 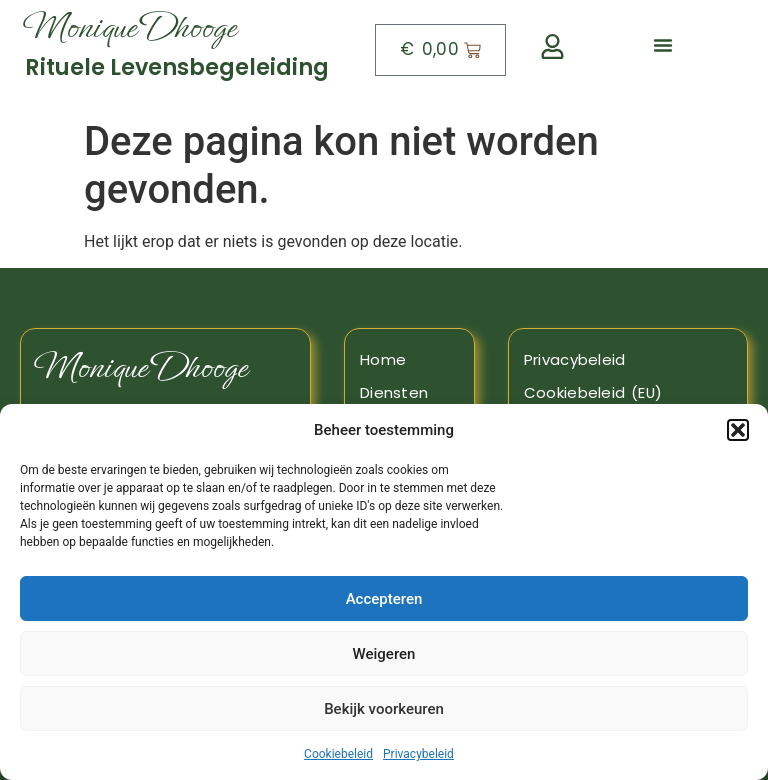 What do you see at coordinates (628, 360) in the screenshot?
I see `[Naar de pagina privacy beleid]` at bounding box center [628, 360].